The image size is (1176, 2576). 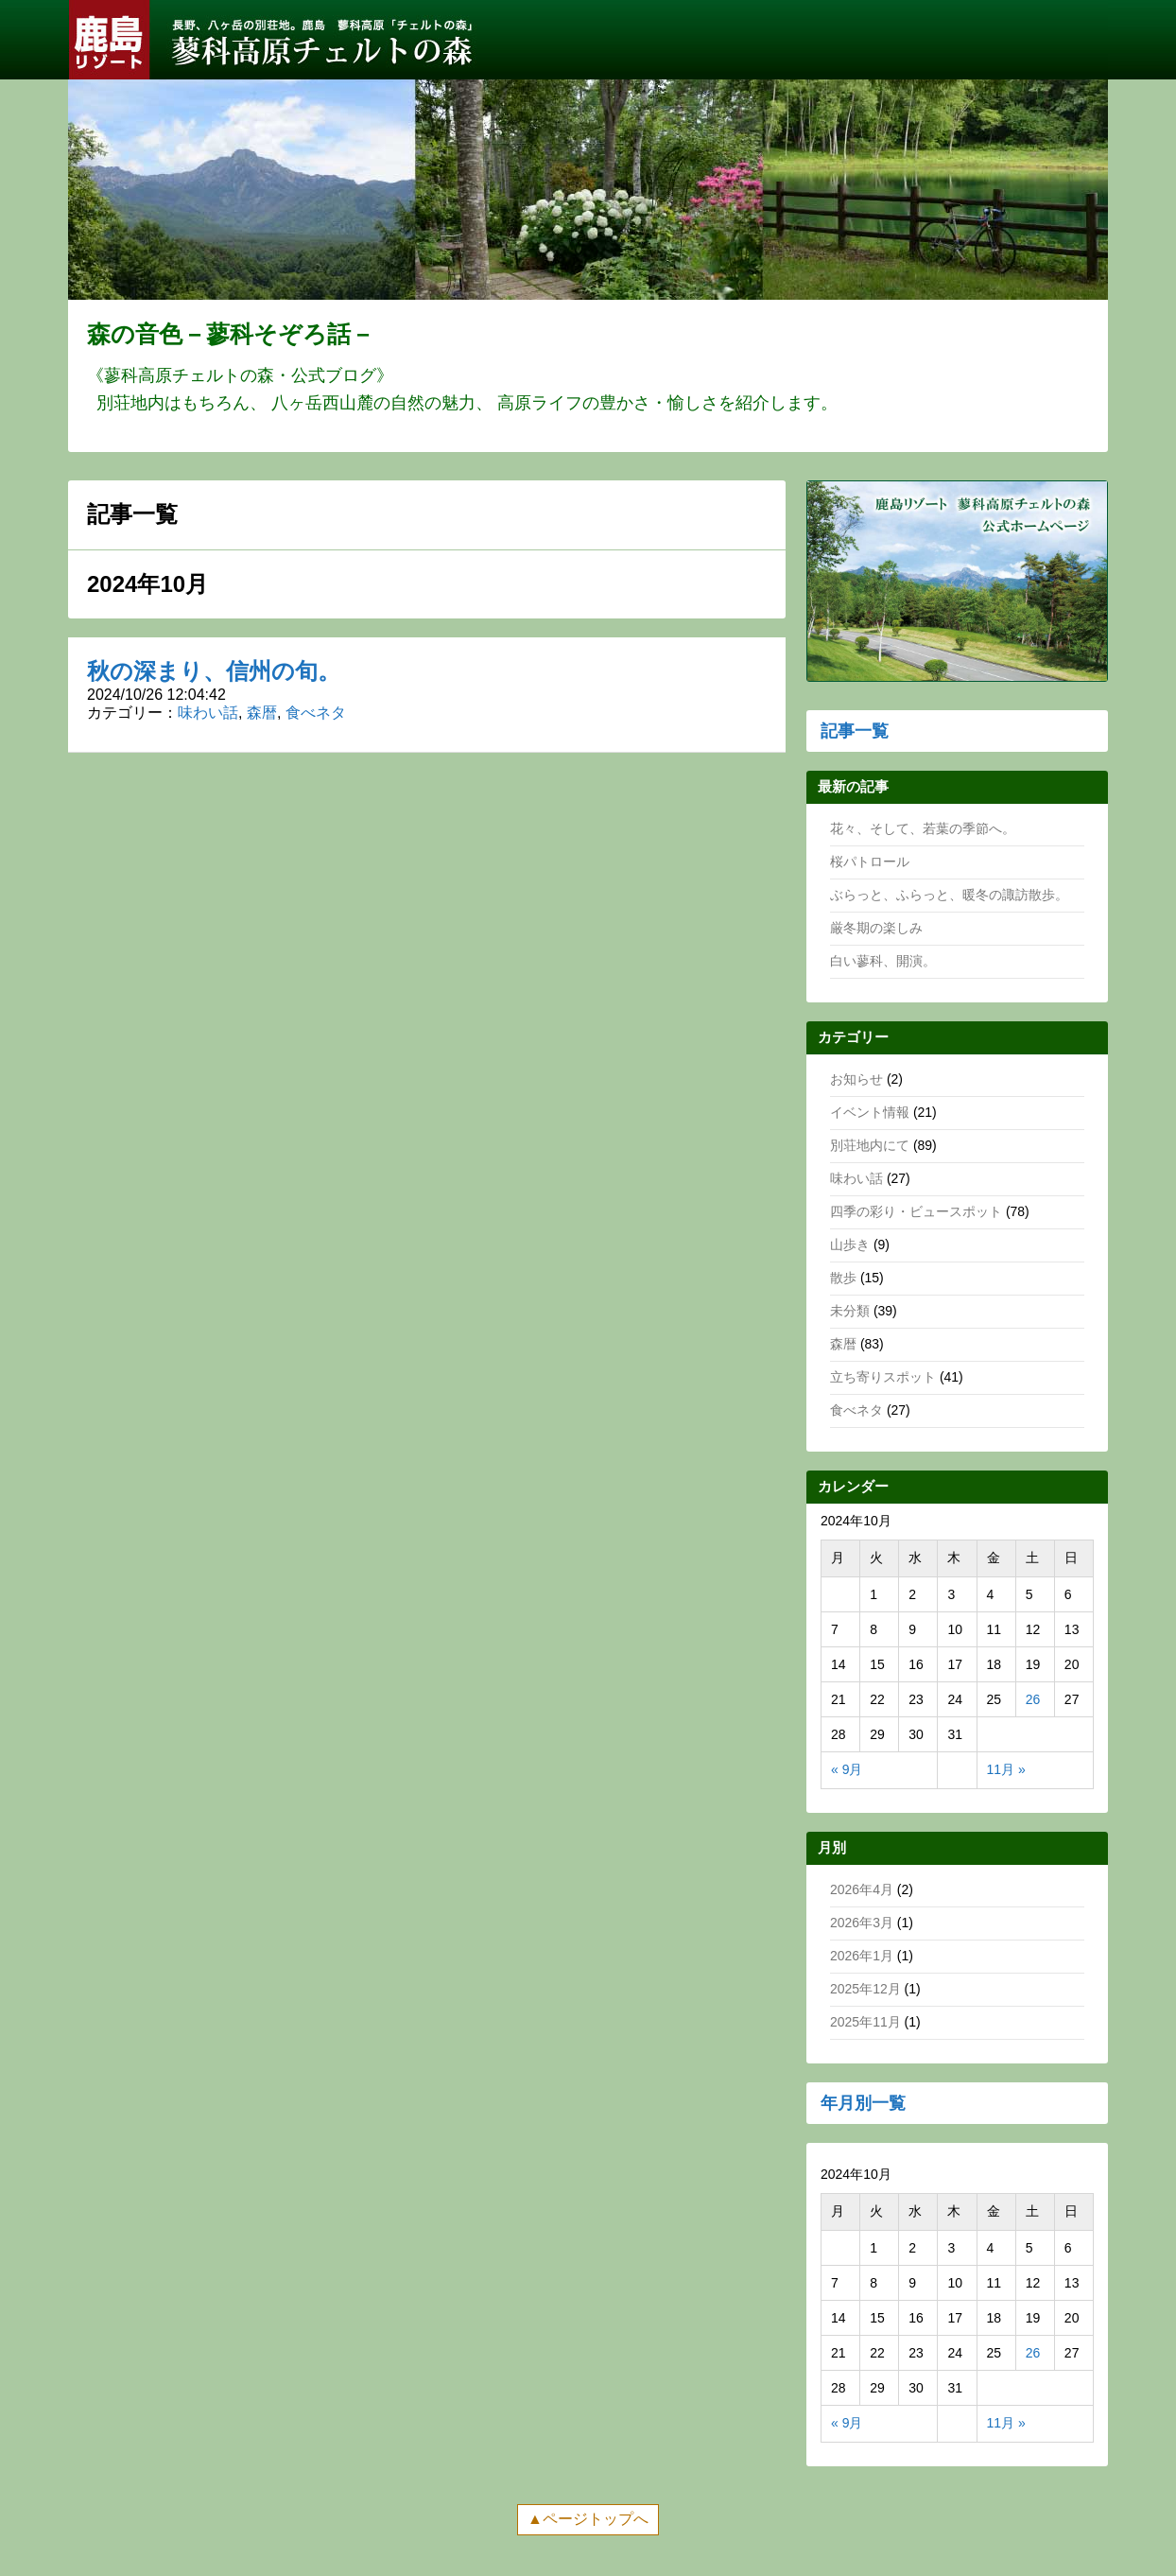 What do you see at coordinates (922, 828) in the screenshot?
I see `花々、そして、若葉の季節へ。` at bounding box center [922, 828].